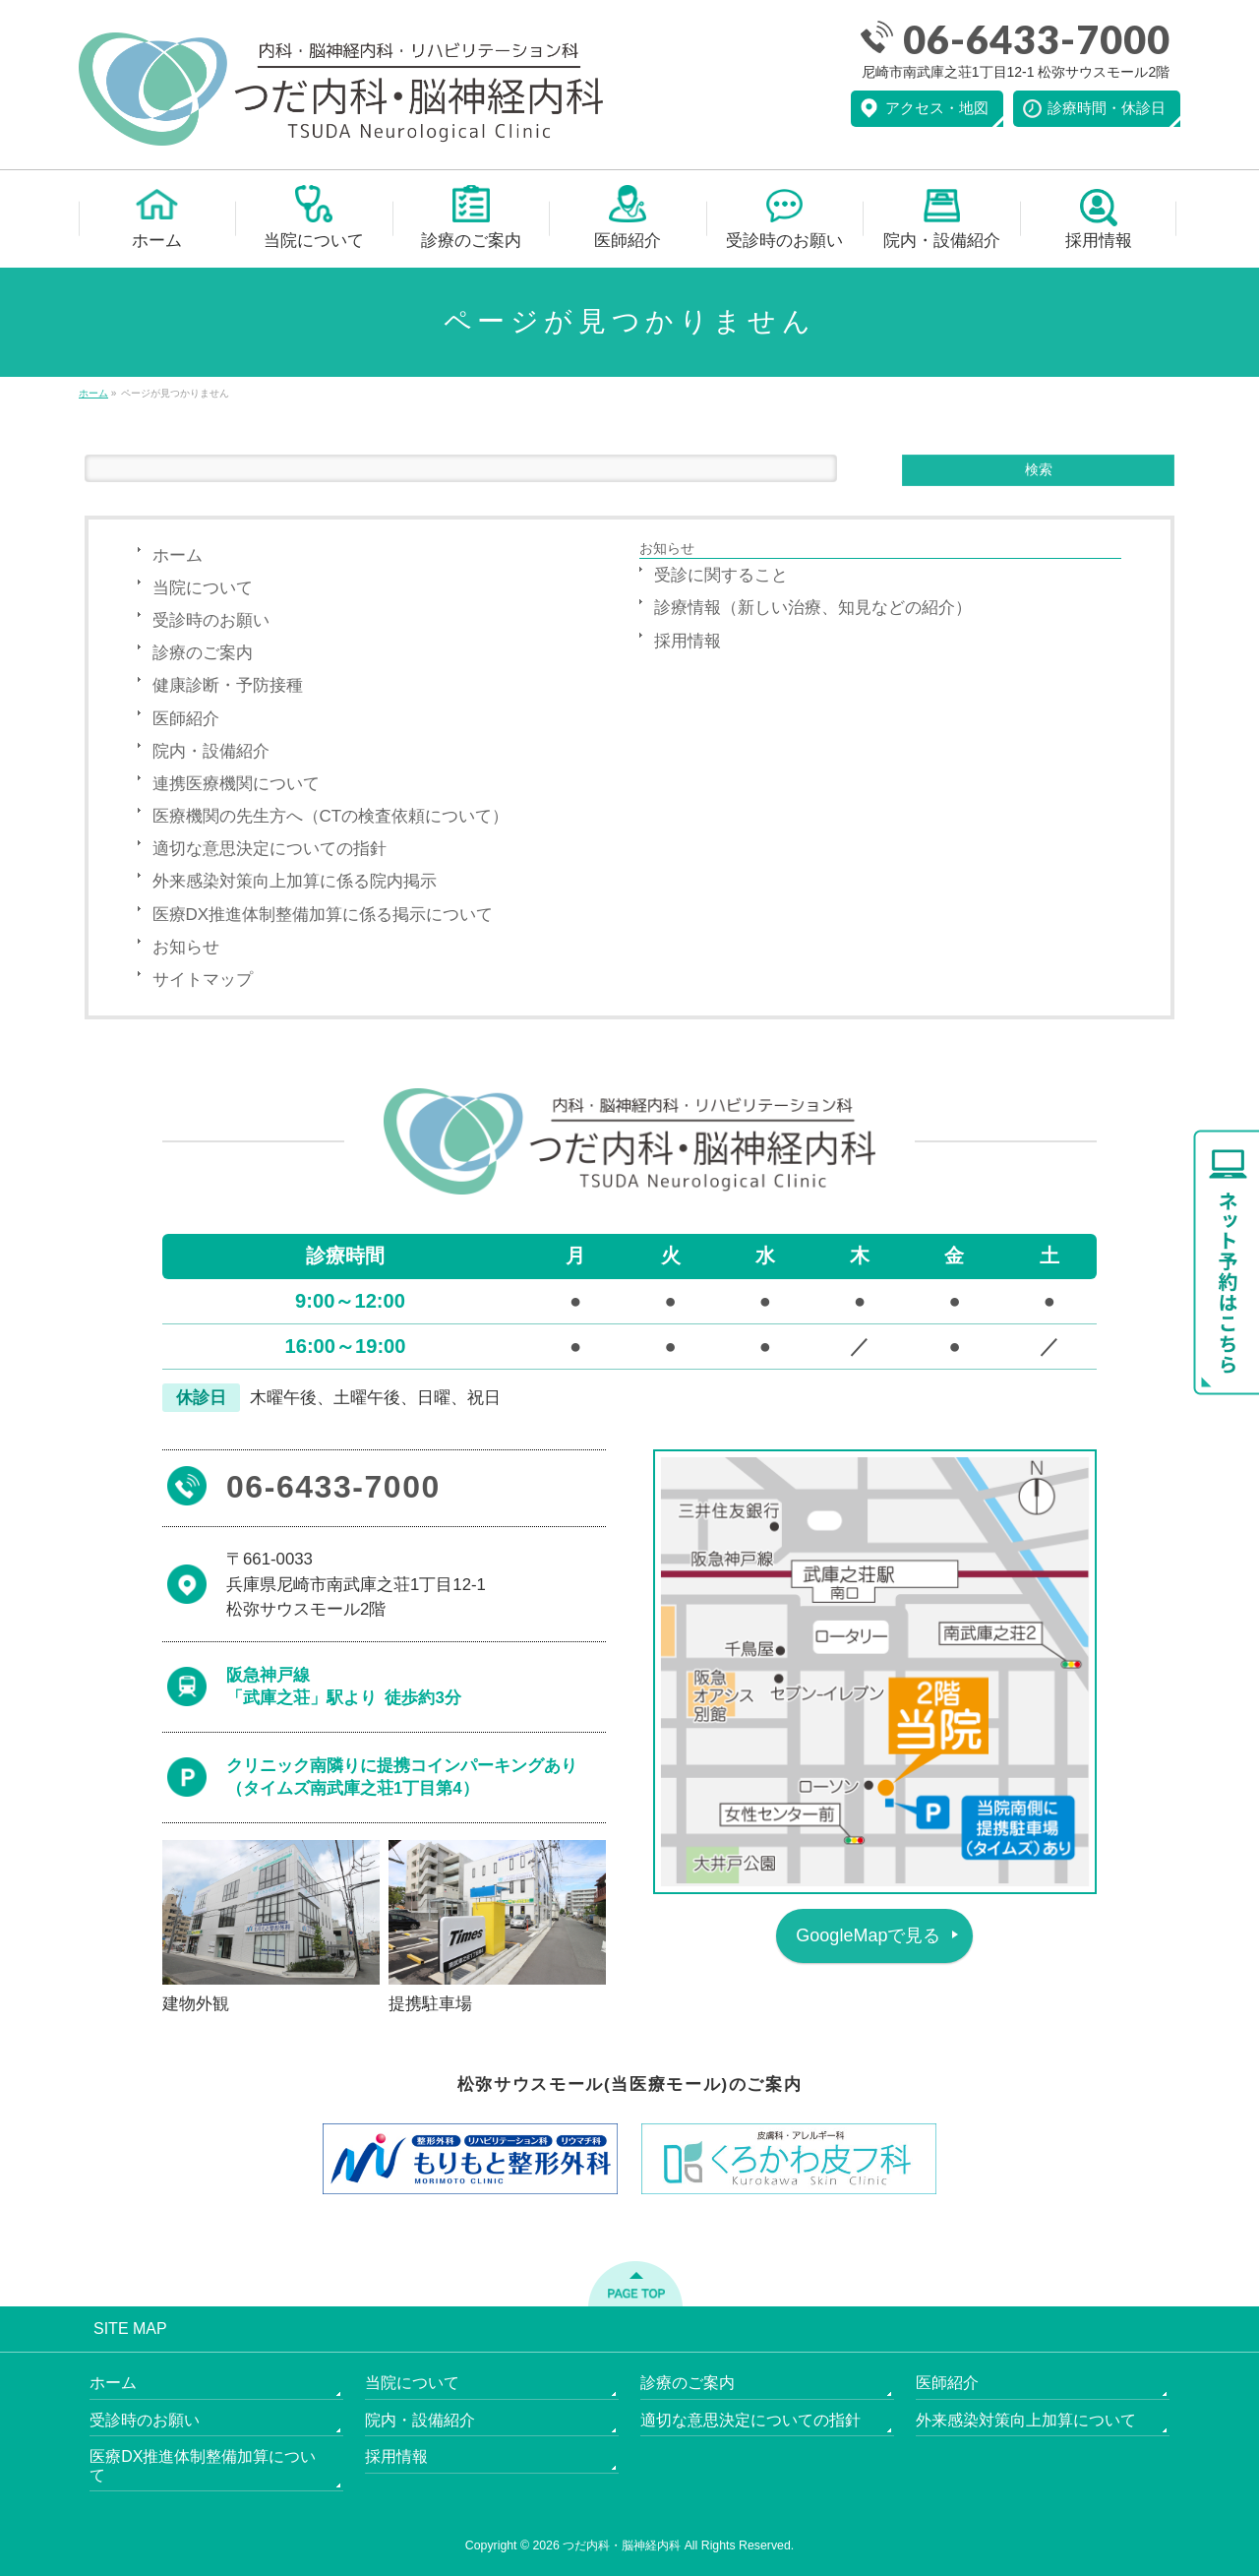 The image size is (1259, 2576). What do you see at coordinates (211, 751) in the screenshot?
I see `院内・設備紹介` at bounding box center [211, 751].